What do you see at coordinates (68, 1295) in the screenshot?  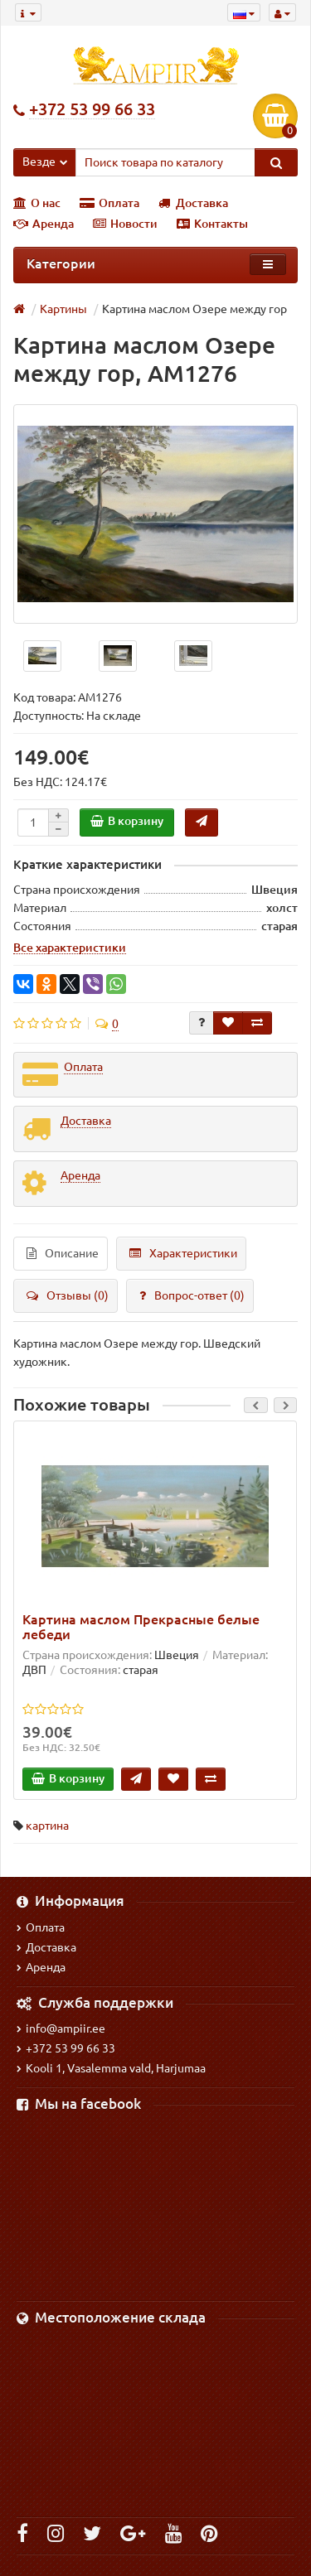 I see `Отзывы (0)` at bounding box center [68, 1295].